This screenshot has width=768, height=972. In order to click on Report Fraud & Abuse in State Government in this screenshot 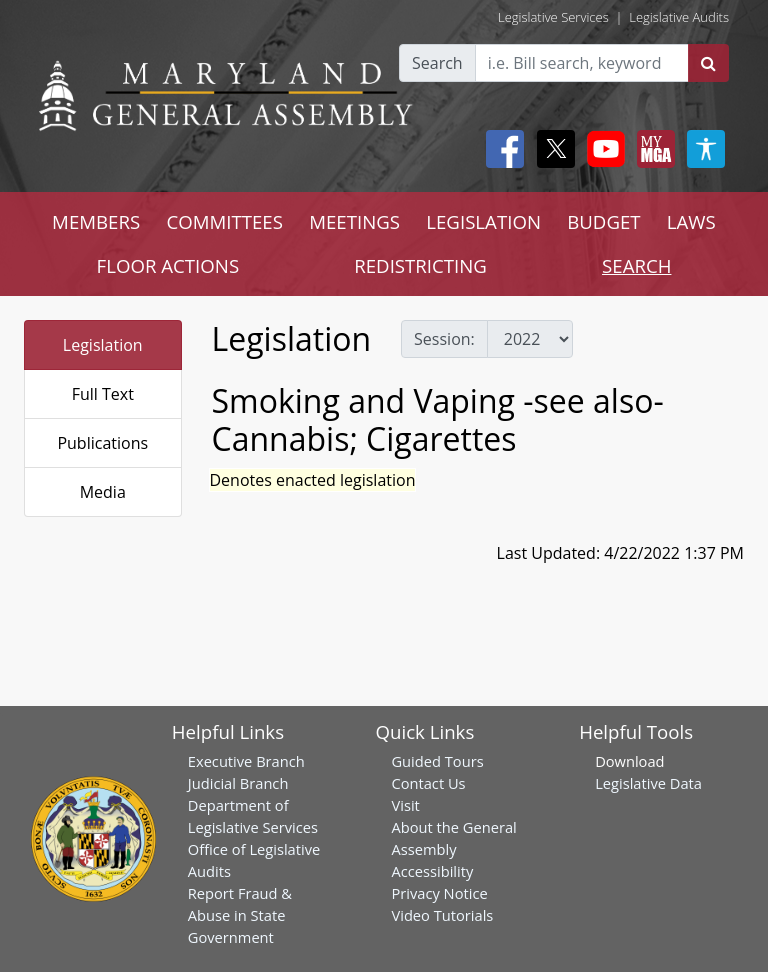, I will do `click(240, 915)`.